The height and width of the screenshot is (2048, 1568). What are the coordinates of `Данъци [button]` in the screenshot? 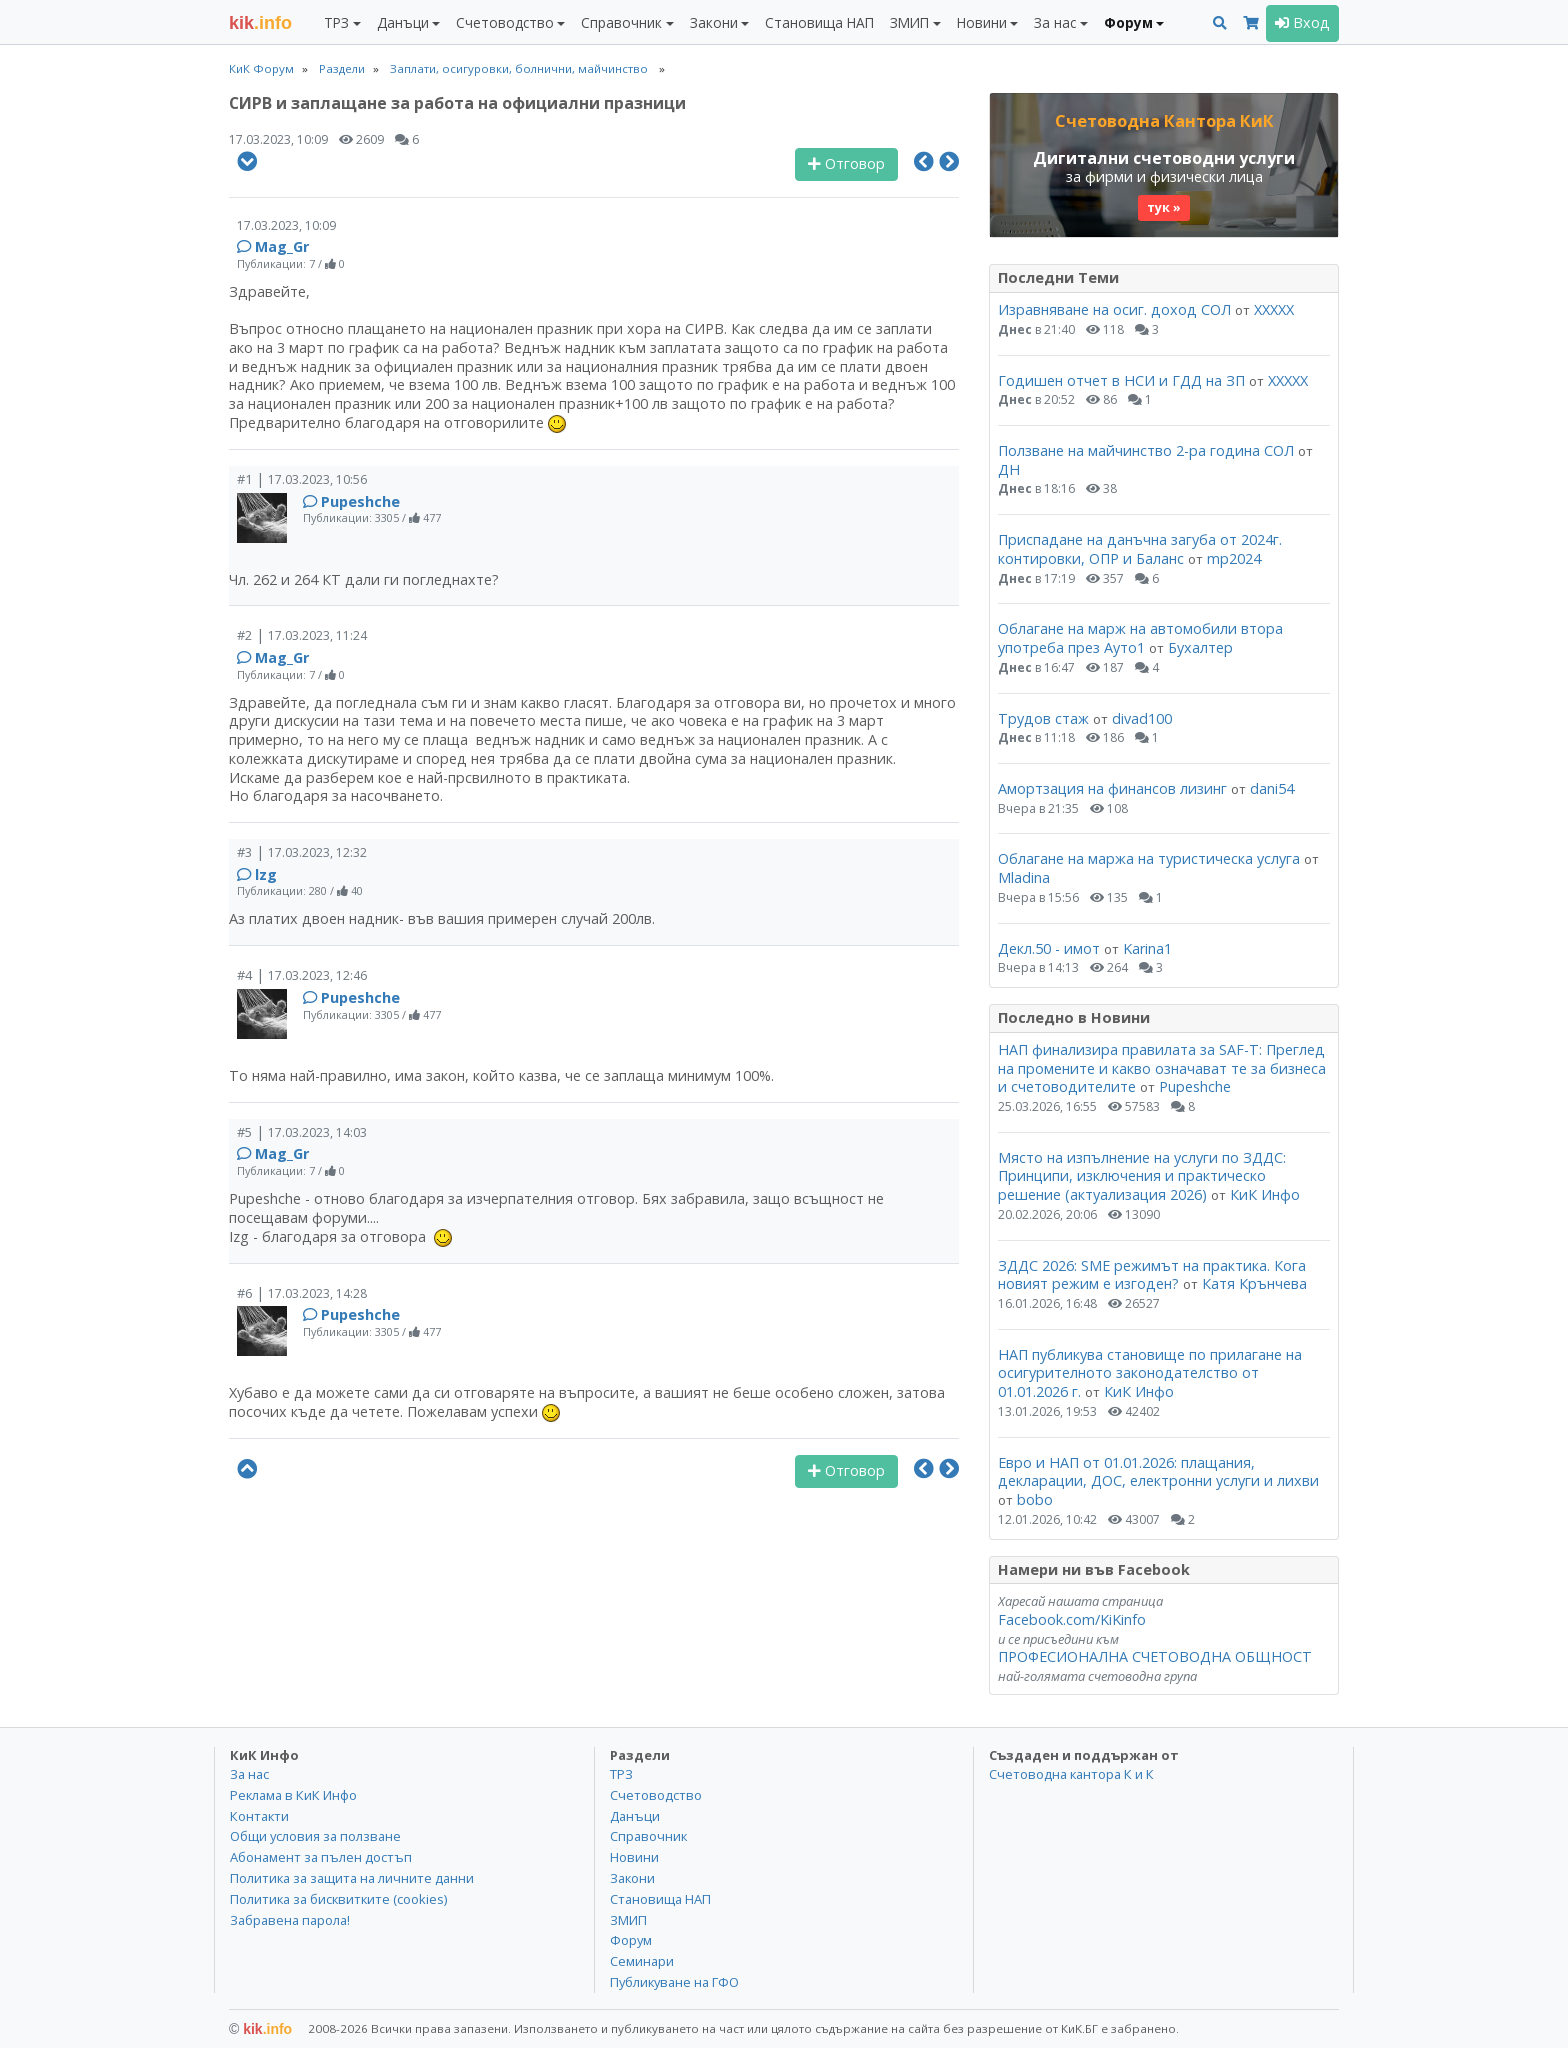 It's located at (403, 22).